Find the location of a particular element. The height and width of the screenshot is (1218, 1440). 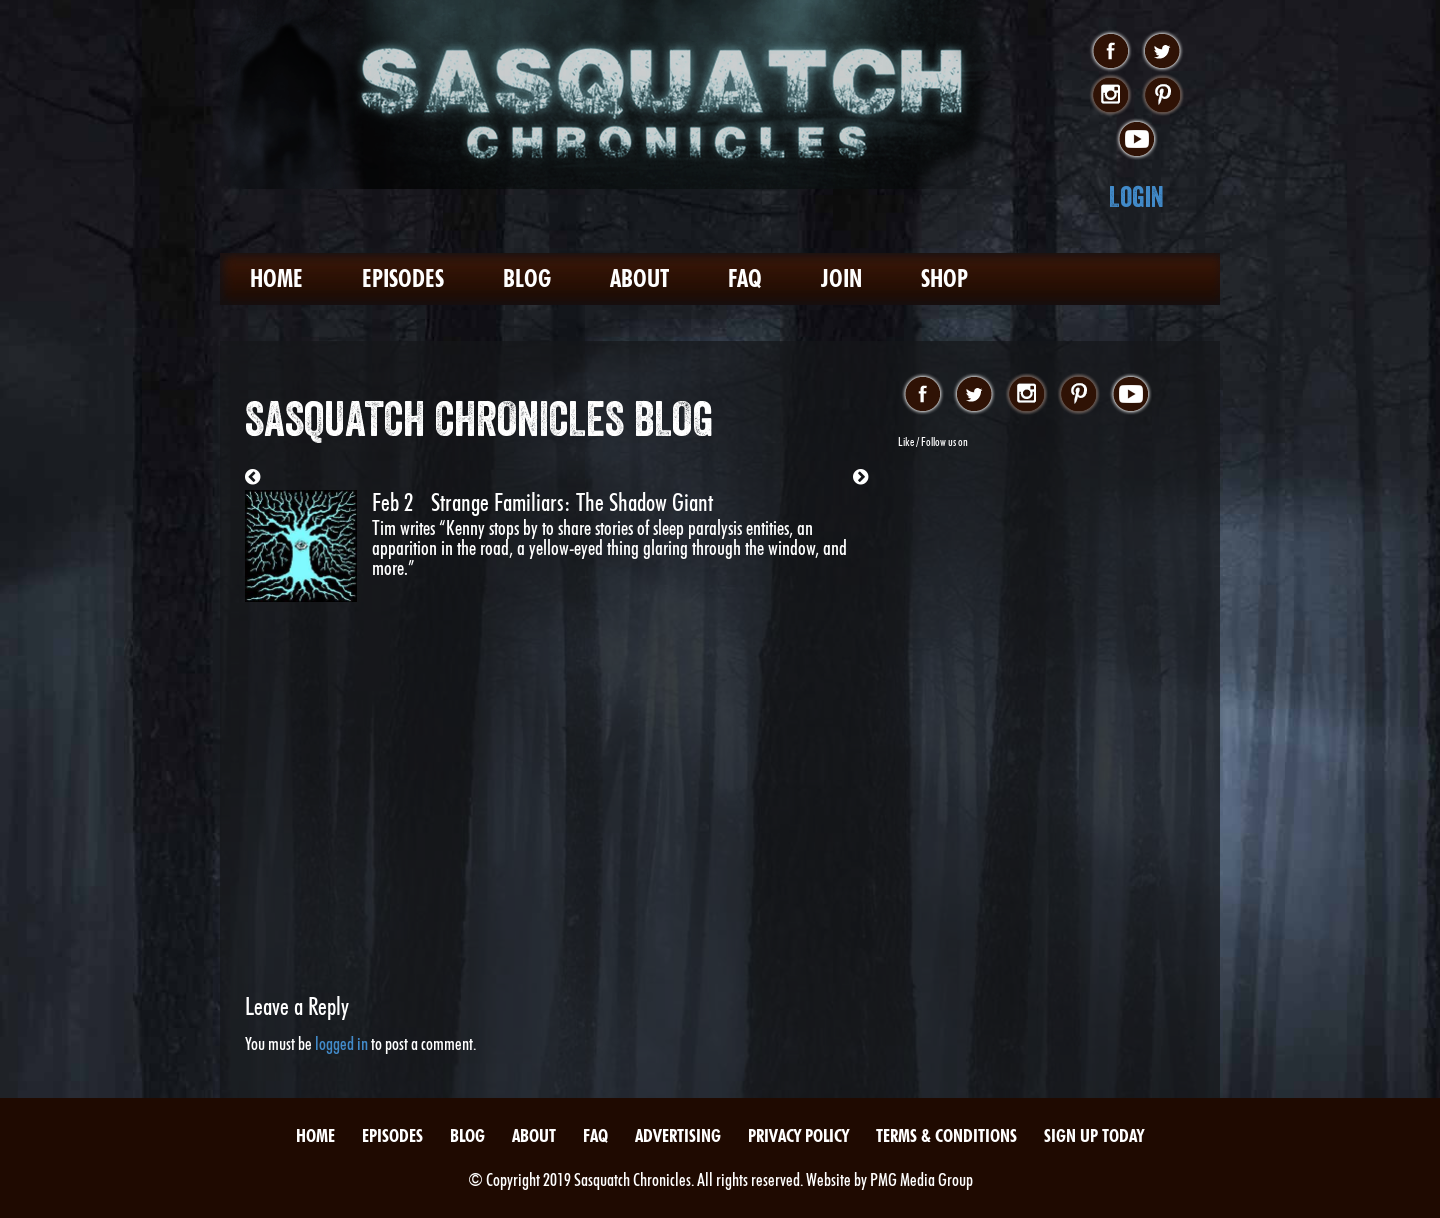

Privacy Policy is located at coordinates (798, 1135).